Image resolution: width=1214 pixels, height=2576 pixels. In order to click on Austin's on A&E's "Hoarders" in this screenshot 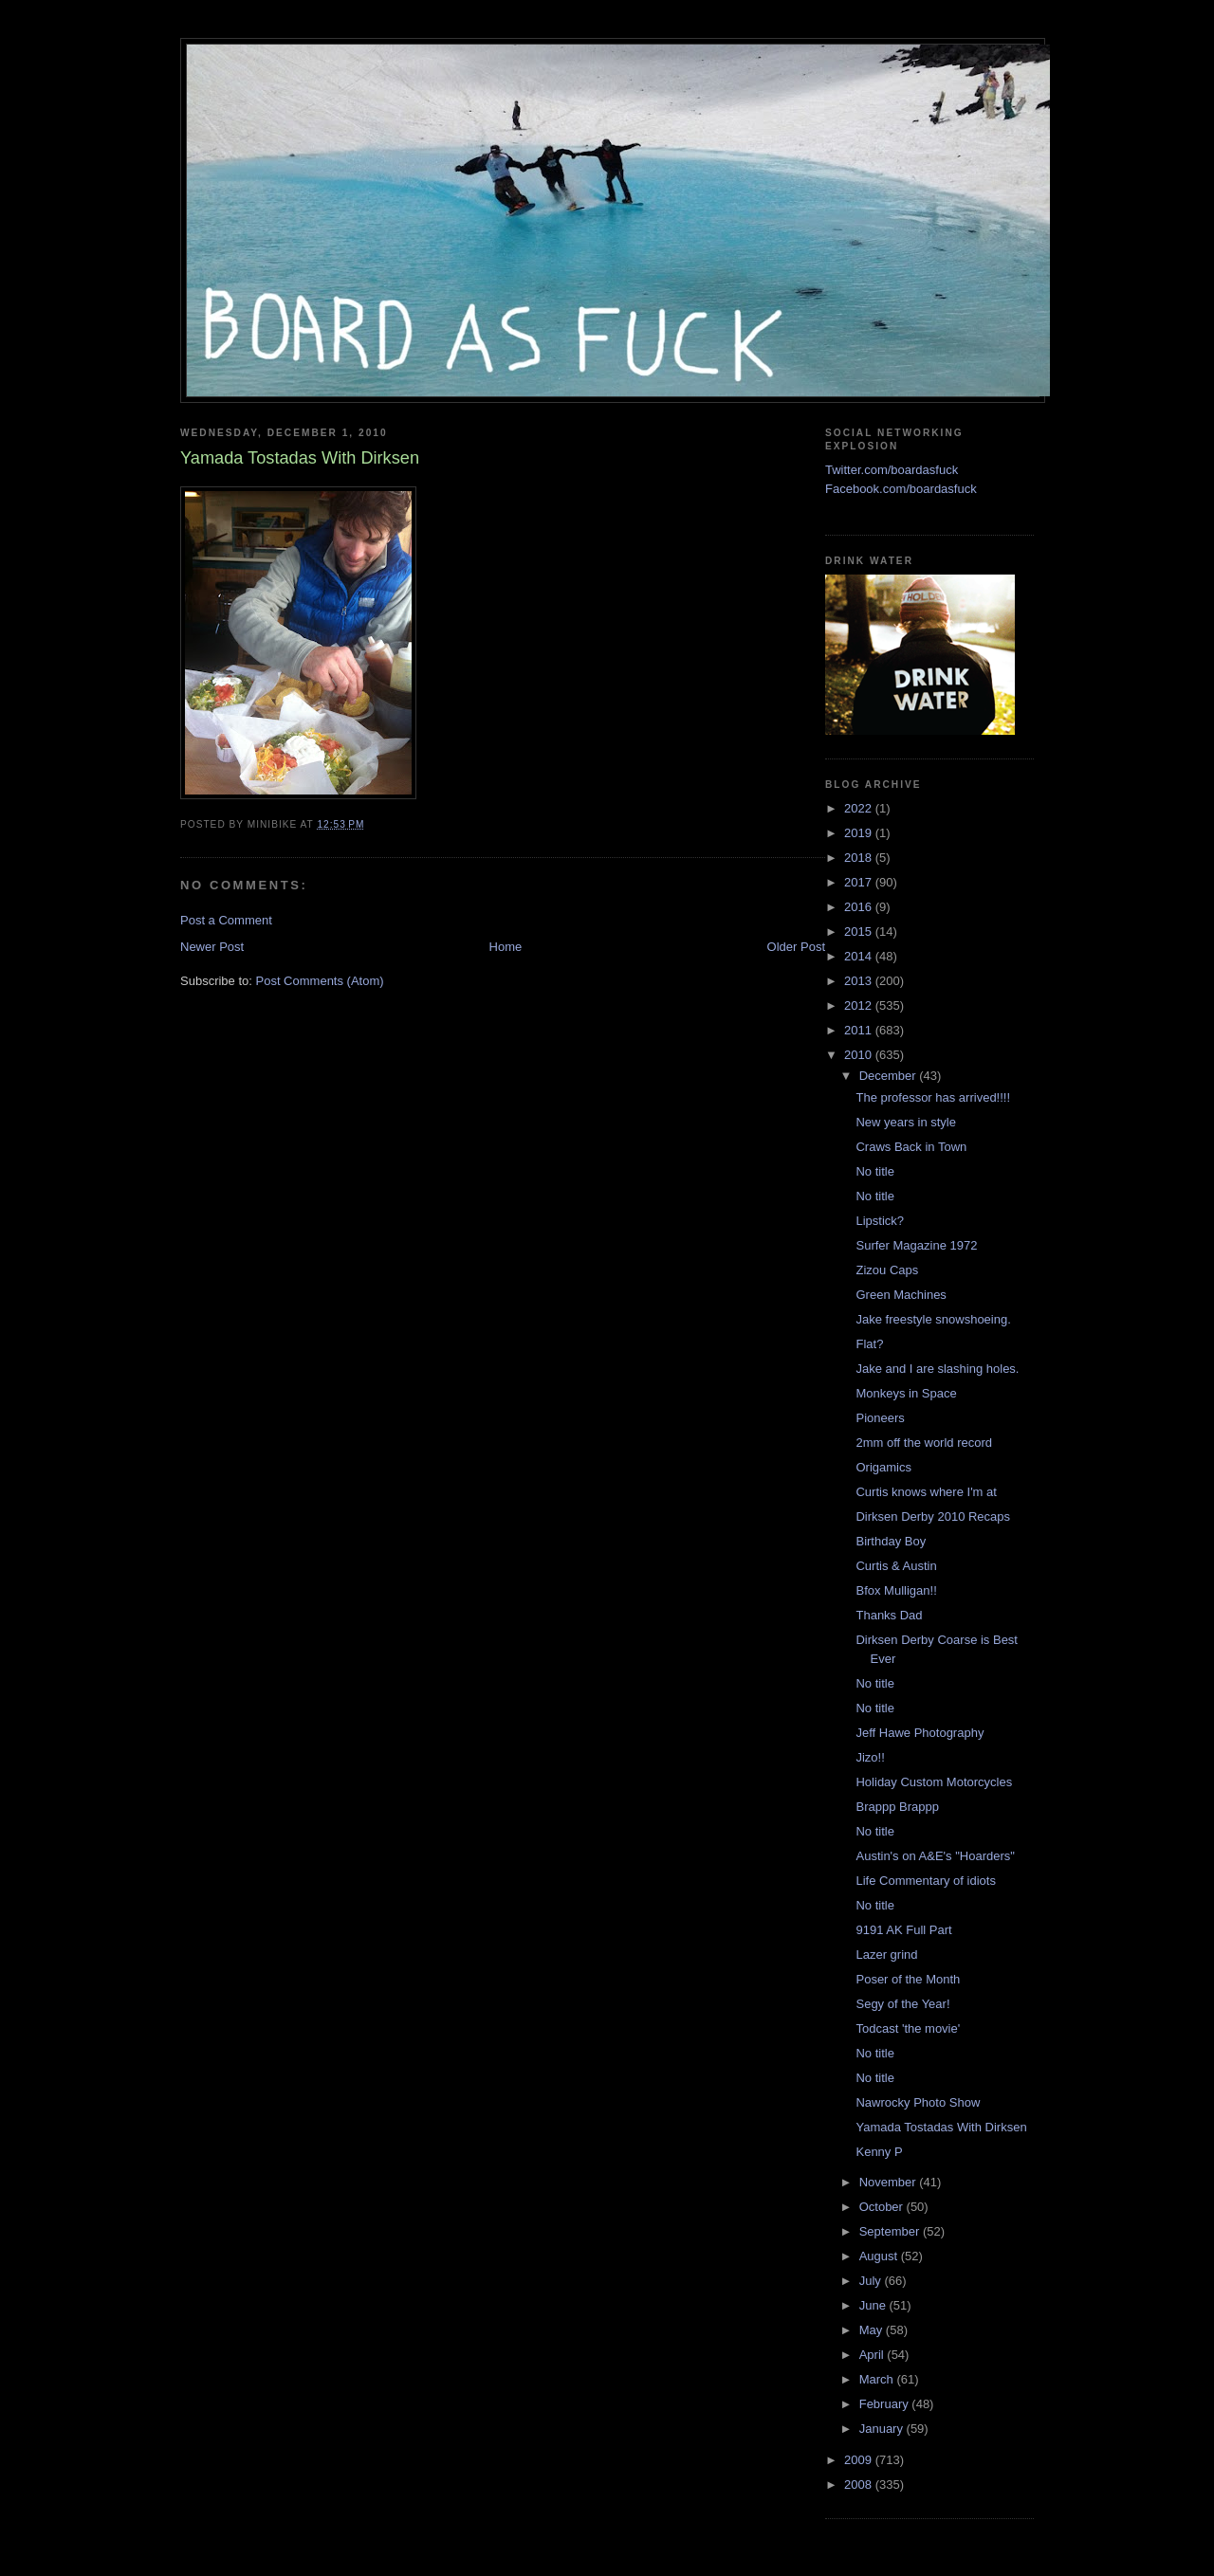, I will do `click(934, 1856)`.